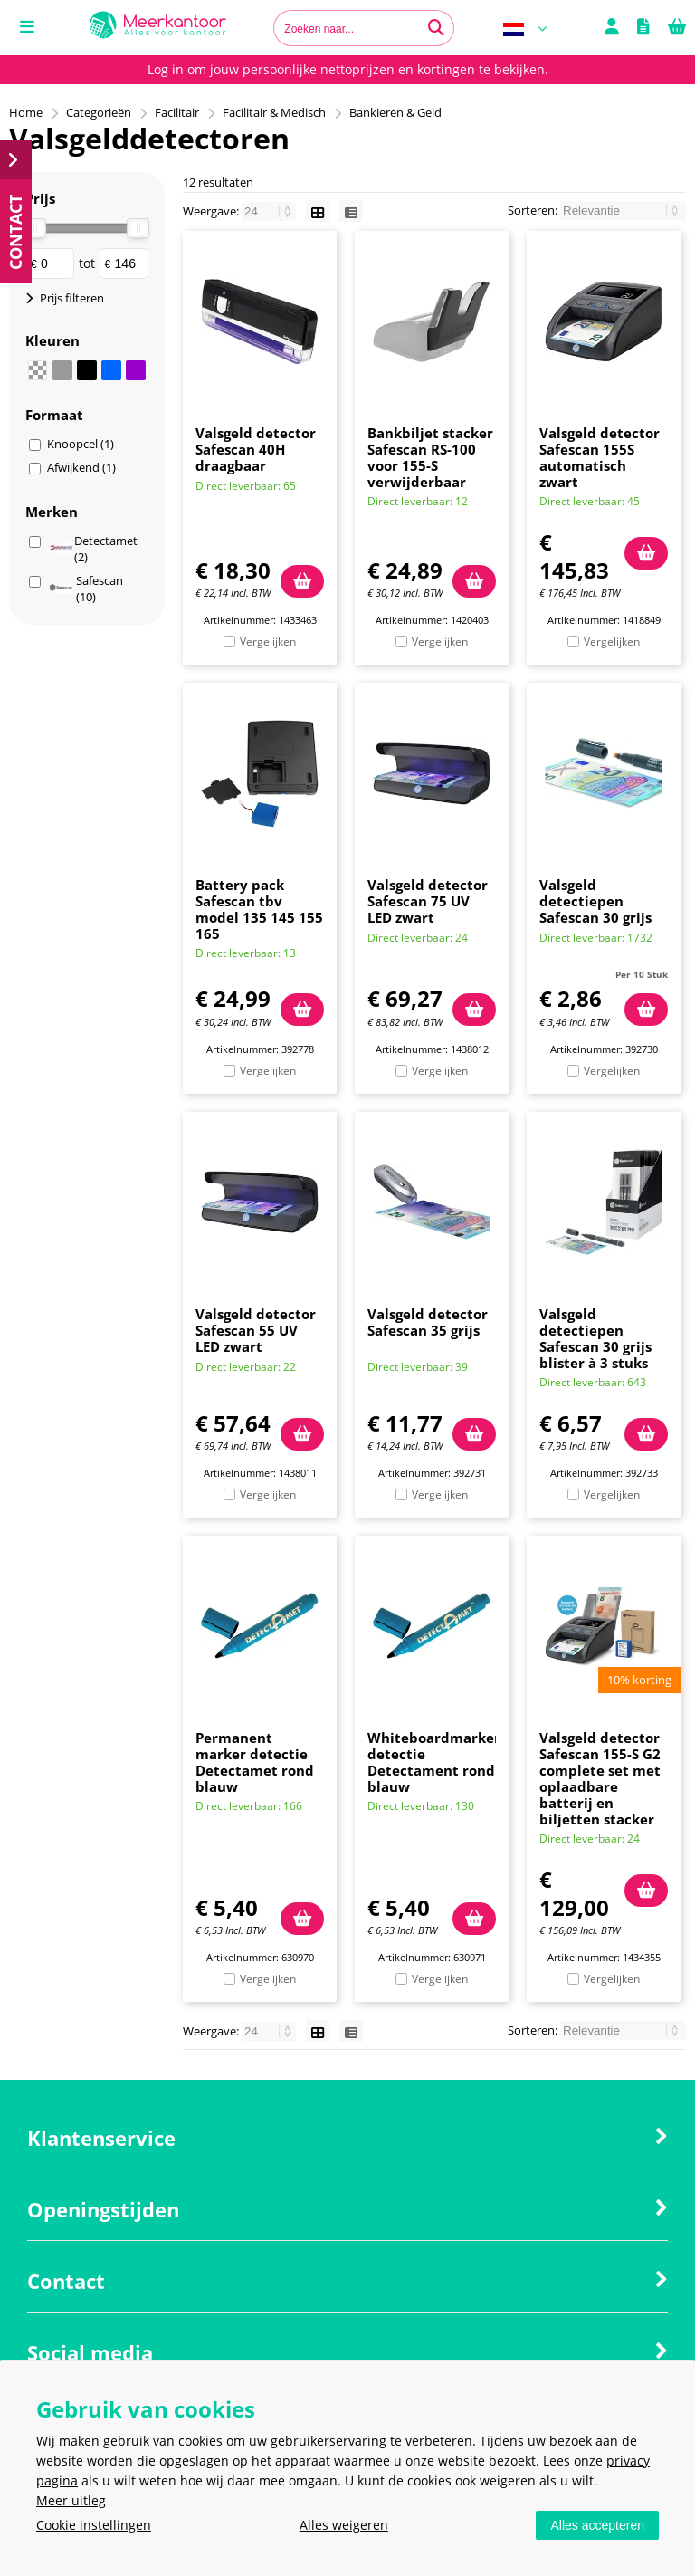  Describe the element at coordinates (254, 1762) in the screenshot. I see `Permanent marker detectie Detectamet rond blauw` at that location.